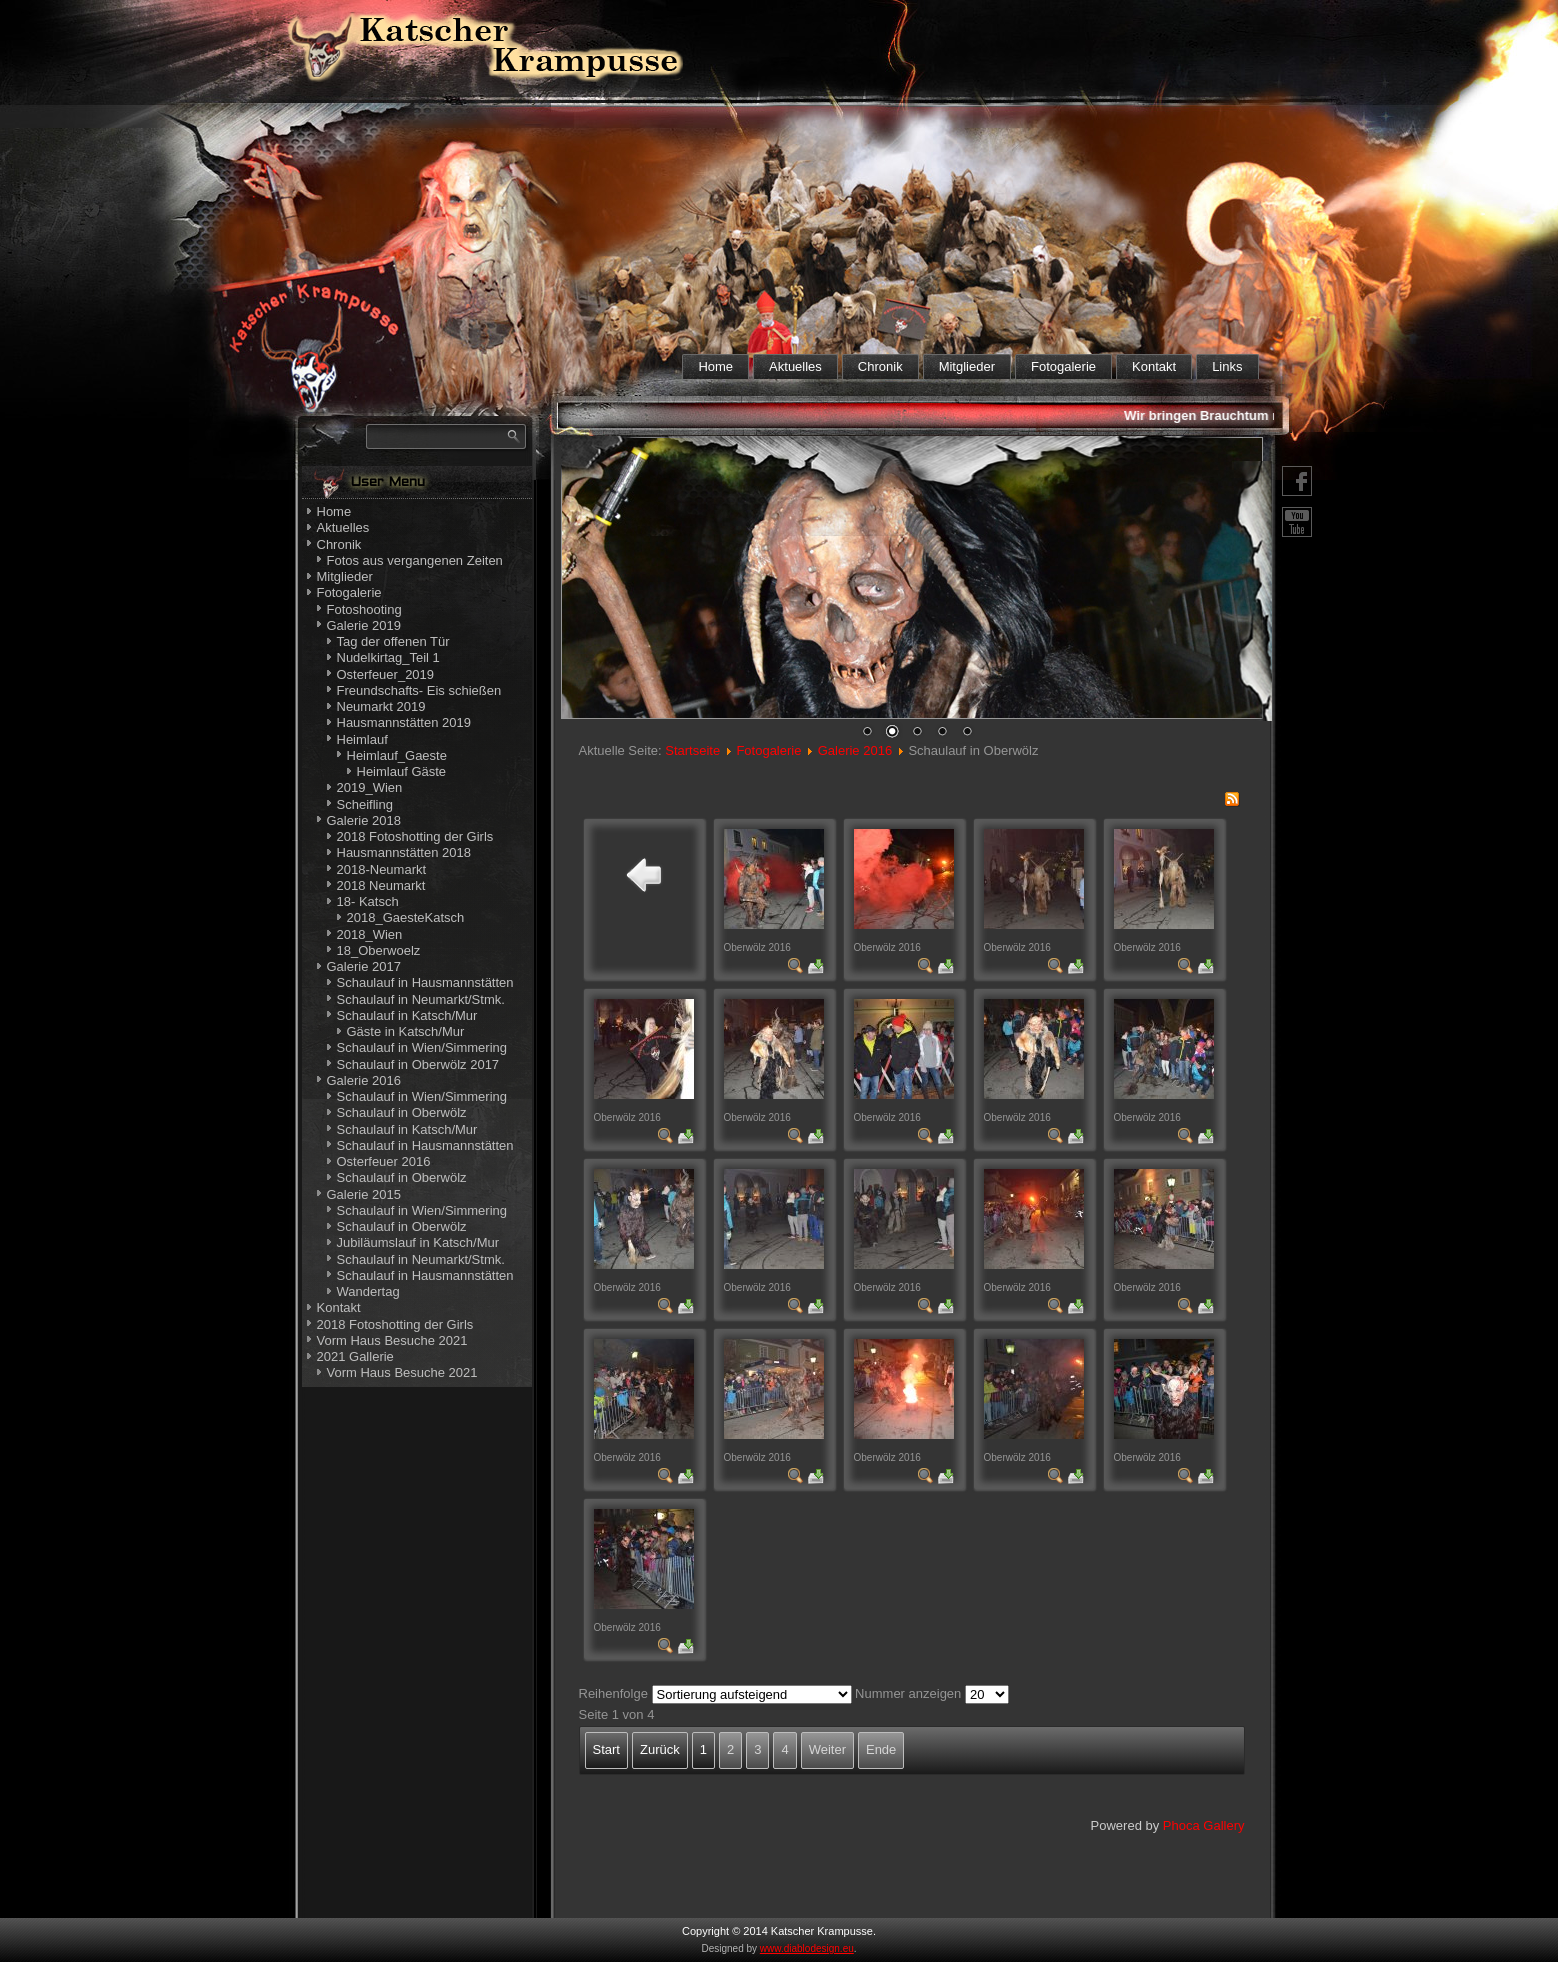  What do you see at coordinates (364, 625) in the screenshot?
I see `Galerie 2019` at bounding box center [364, 625].